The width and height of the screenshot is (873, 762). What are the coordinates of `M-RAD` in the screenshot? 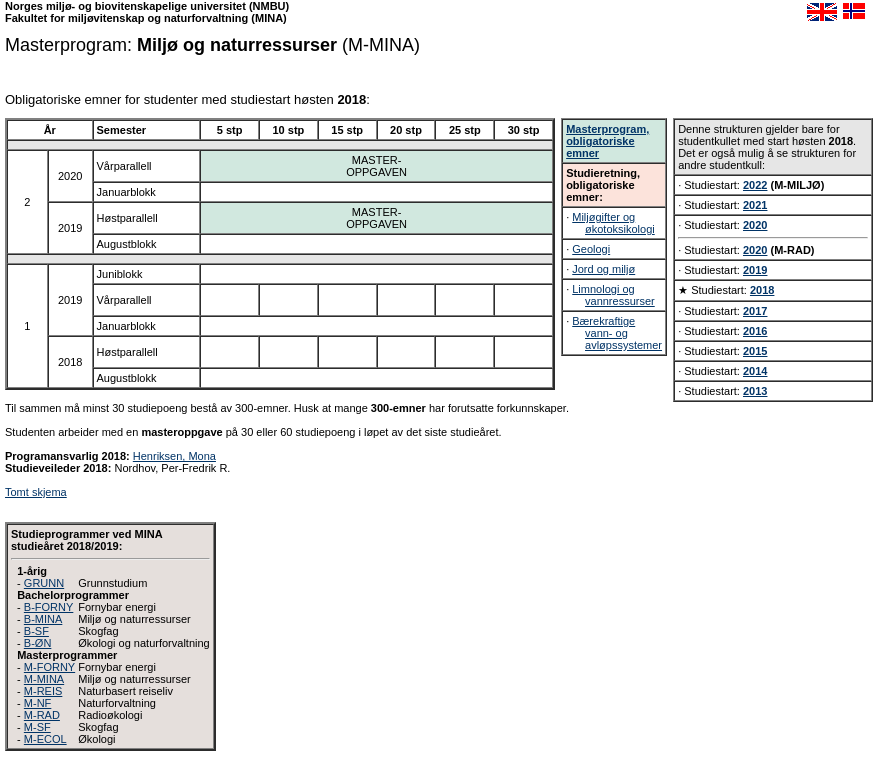 It's located at (42, 715).